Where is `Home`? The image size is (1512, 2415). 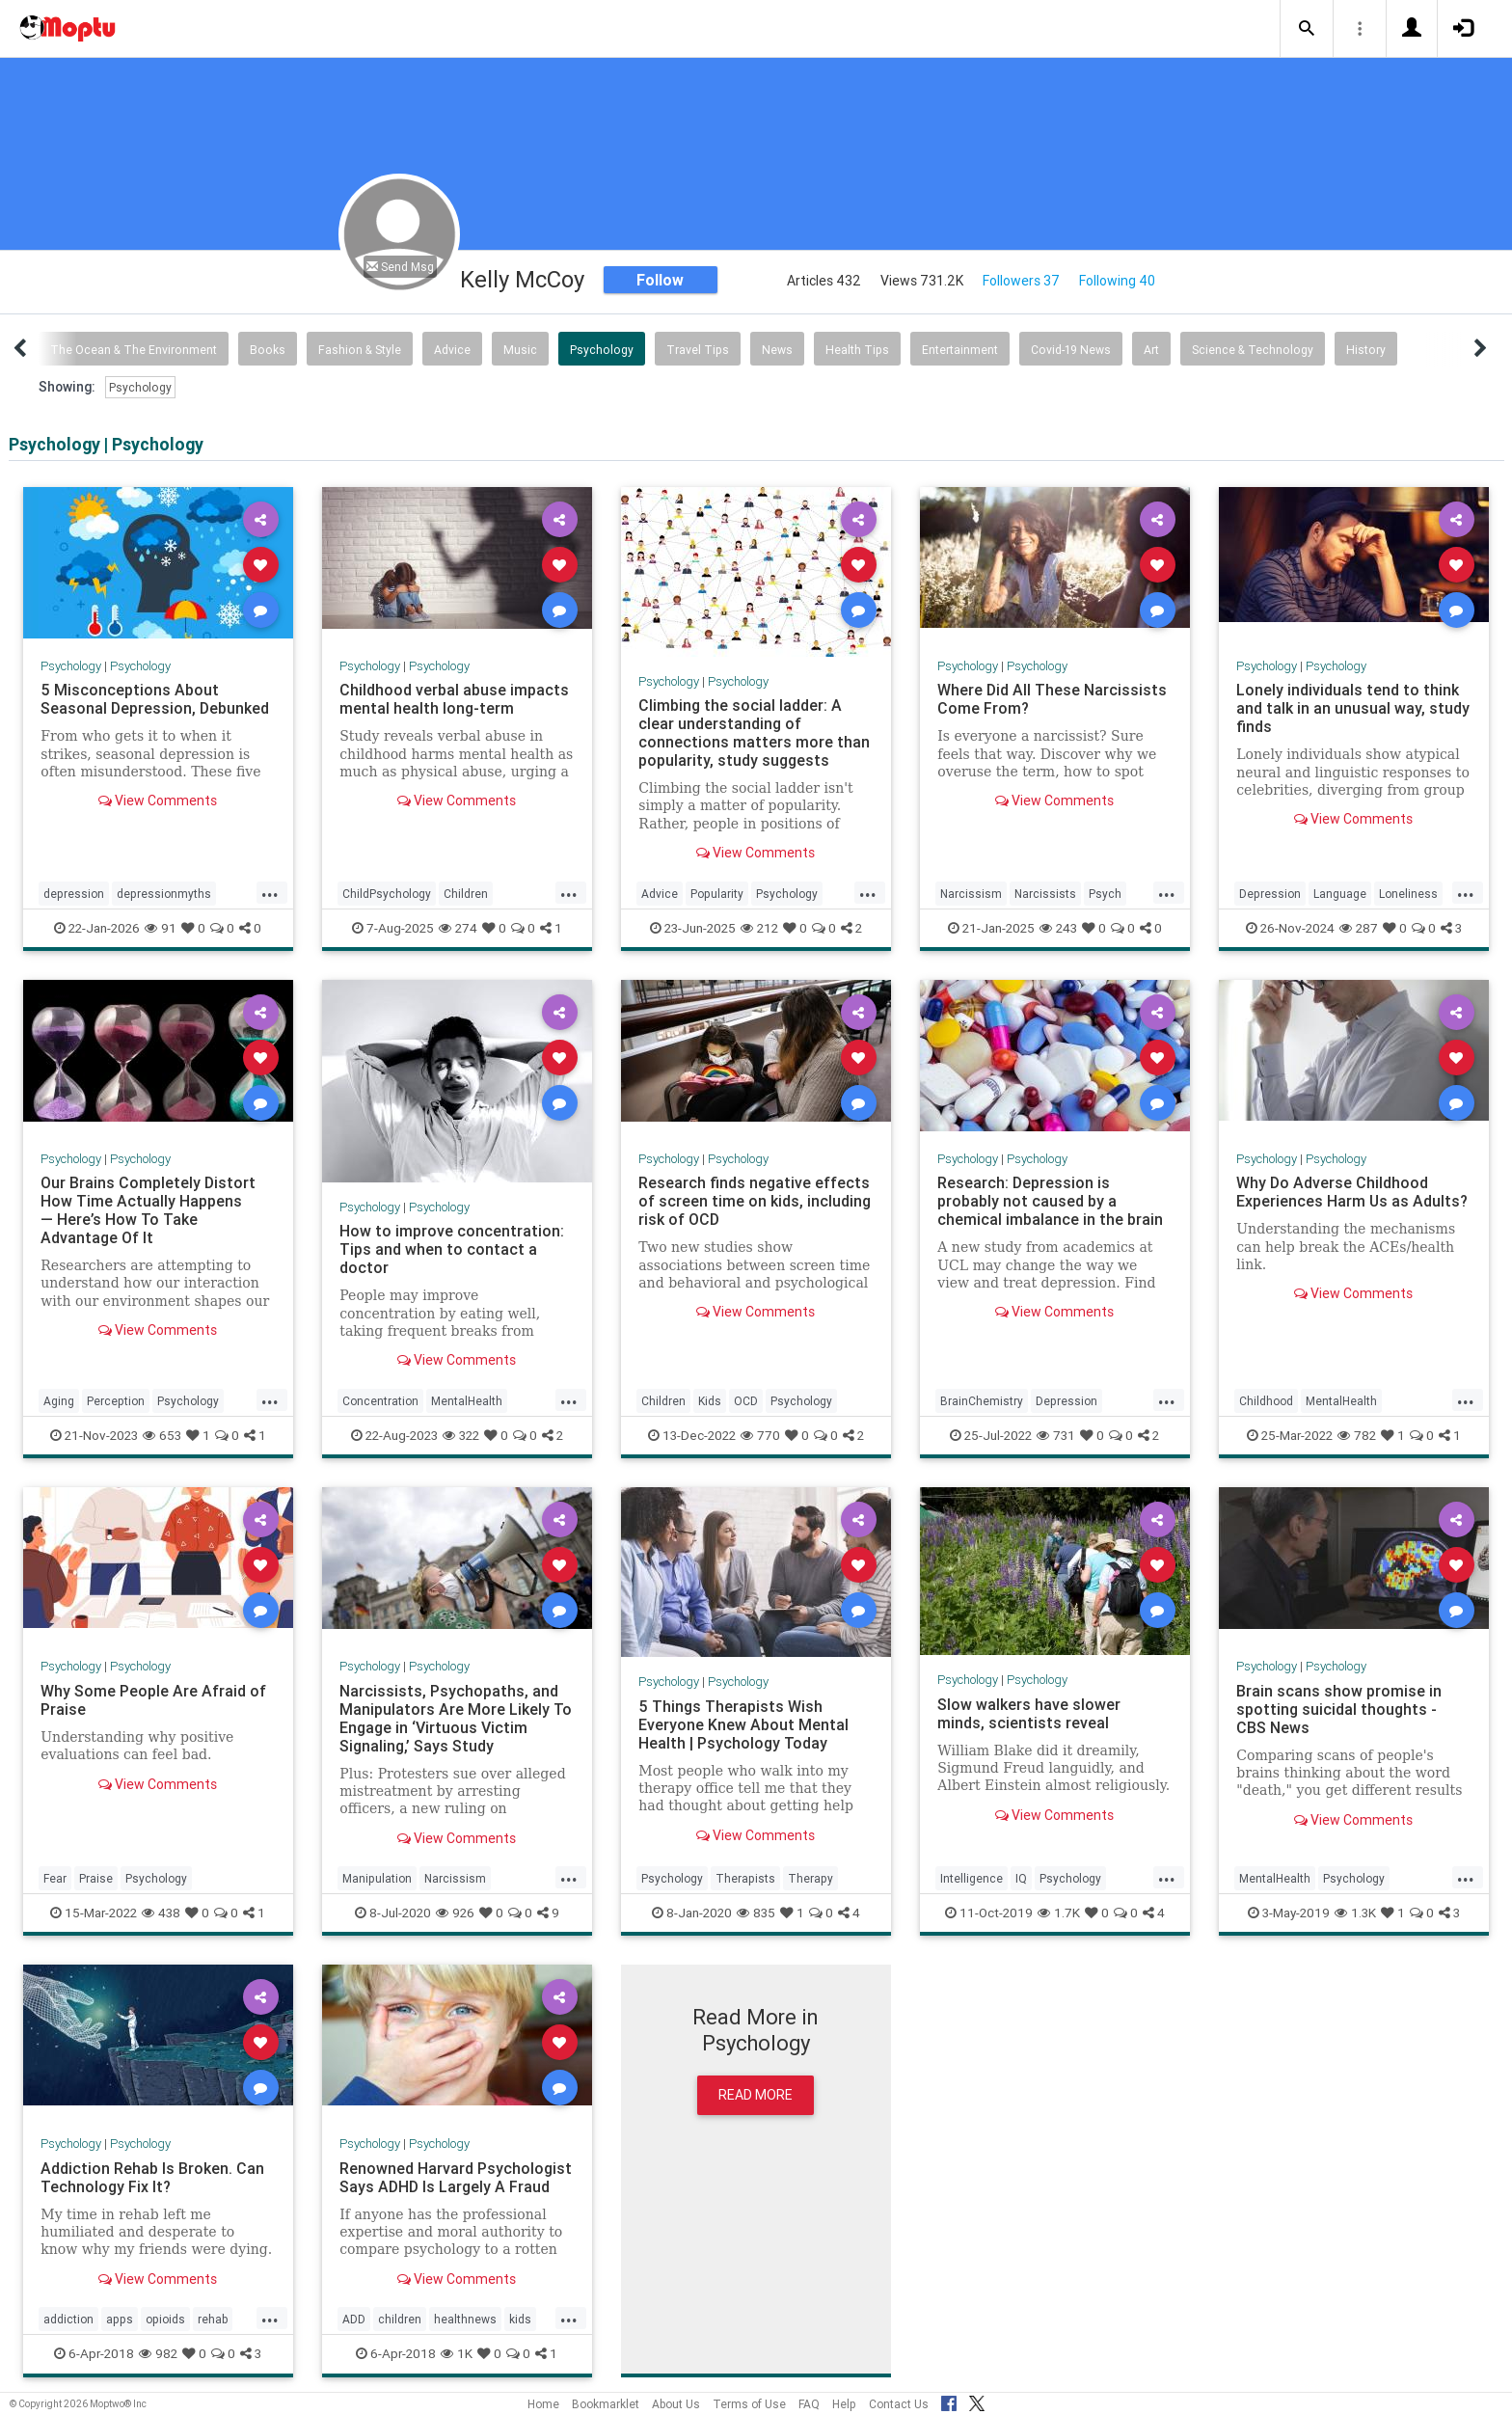
Home is located at coordinates (543, 2404).